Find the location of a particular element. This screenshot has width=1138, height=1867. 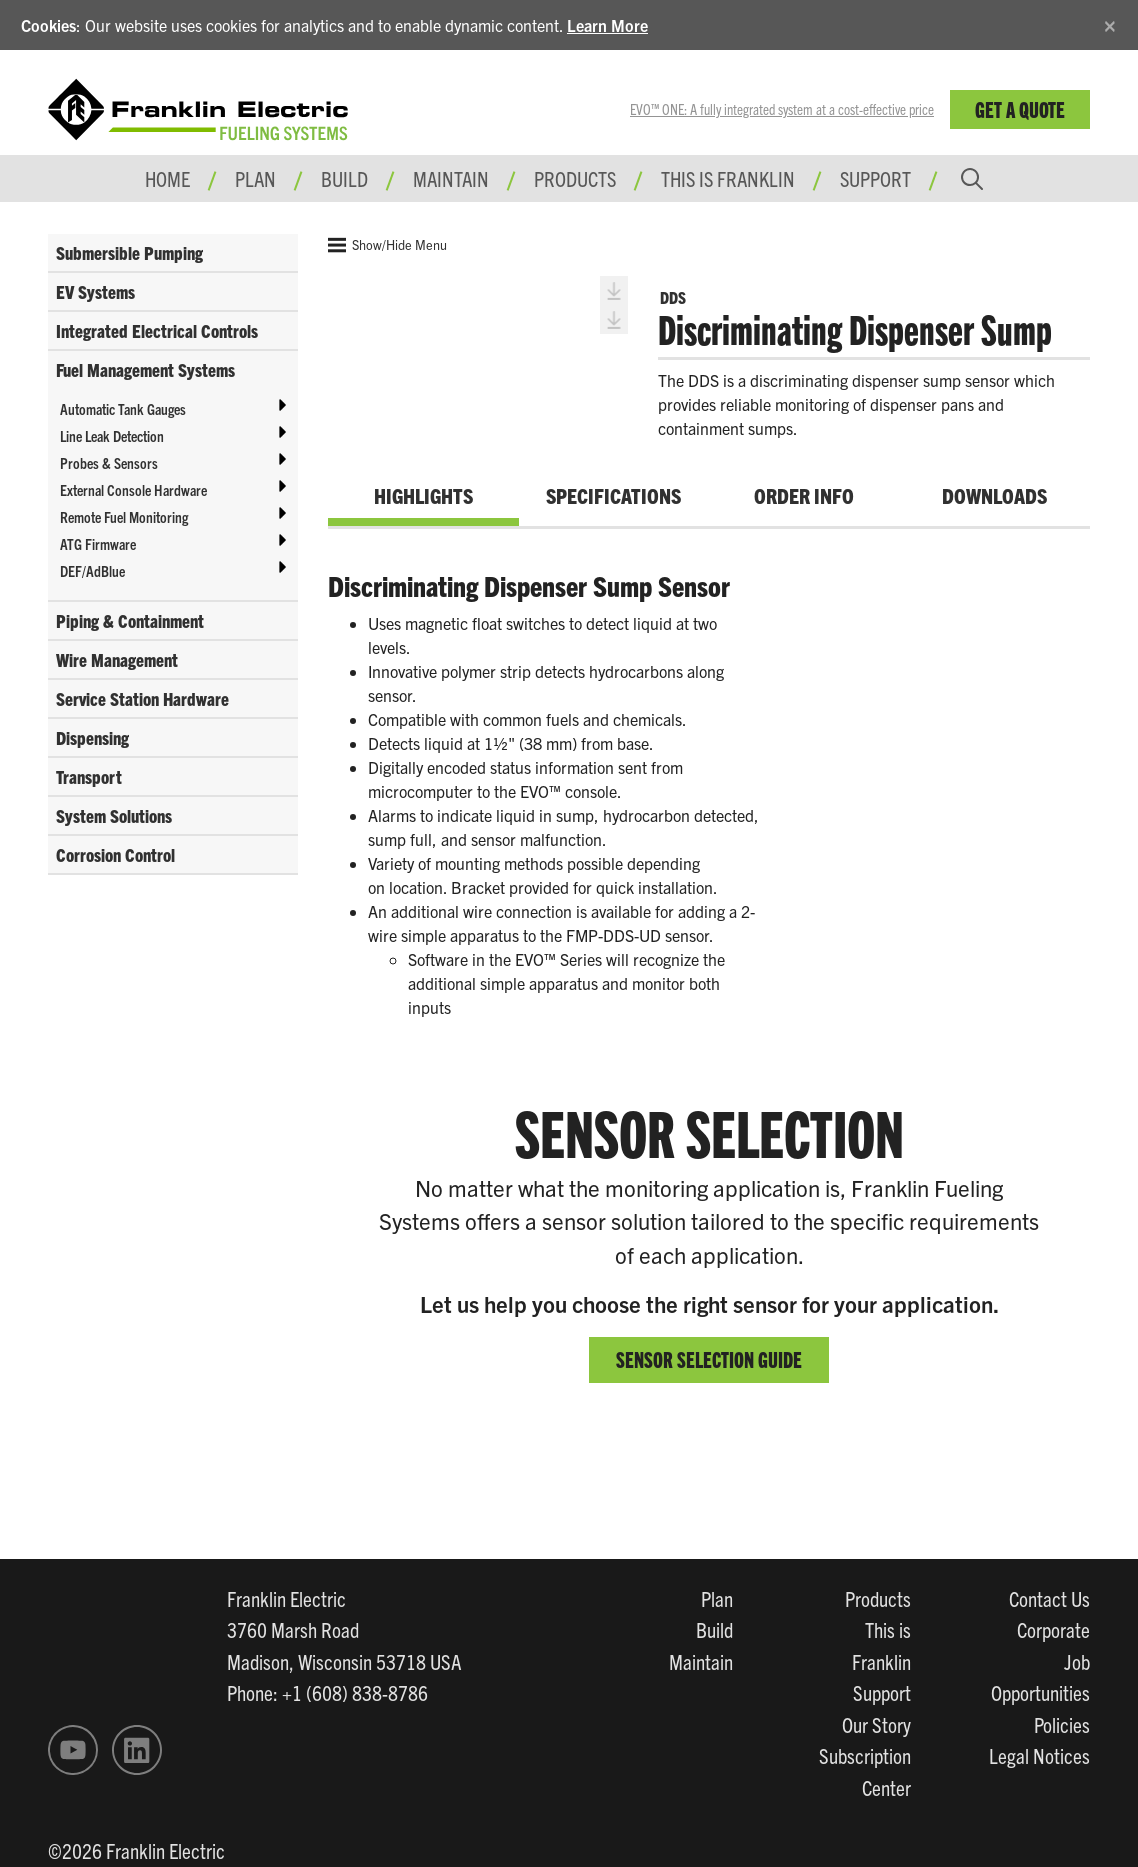

Build is located at coordinates (714, 1629).